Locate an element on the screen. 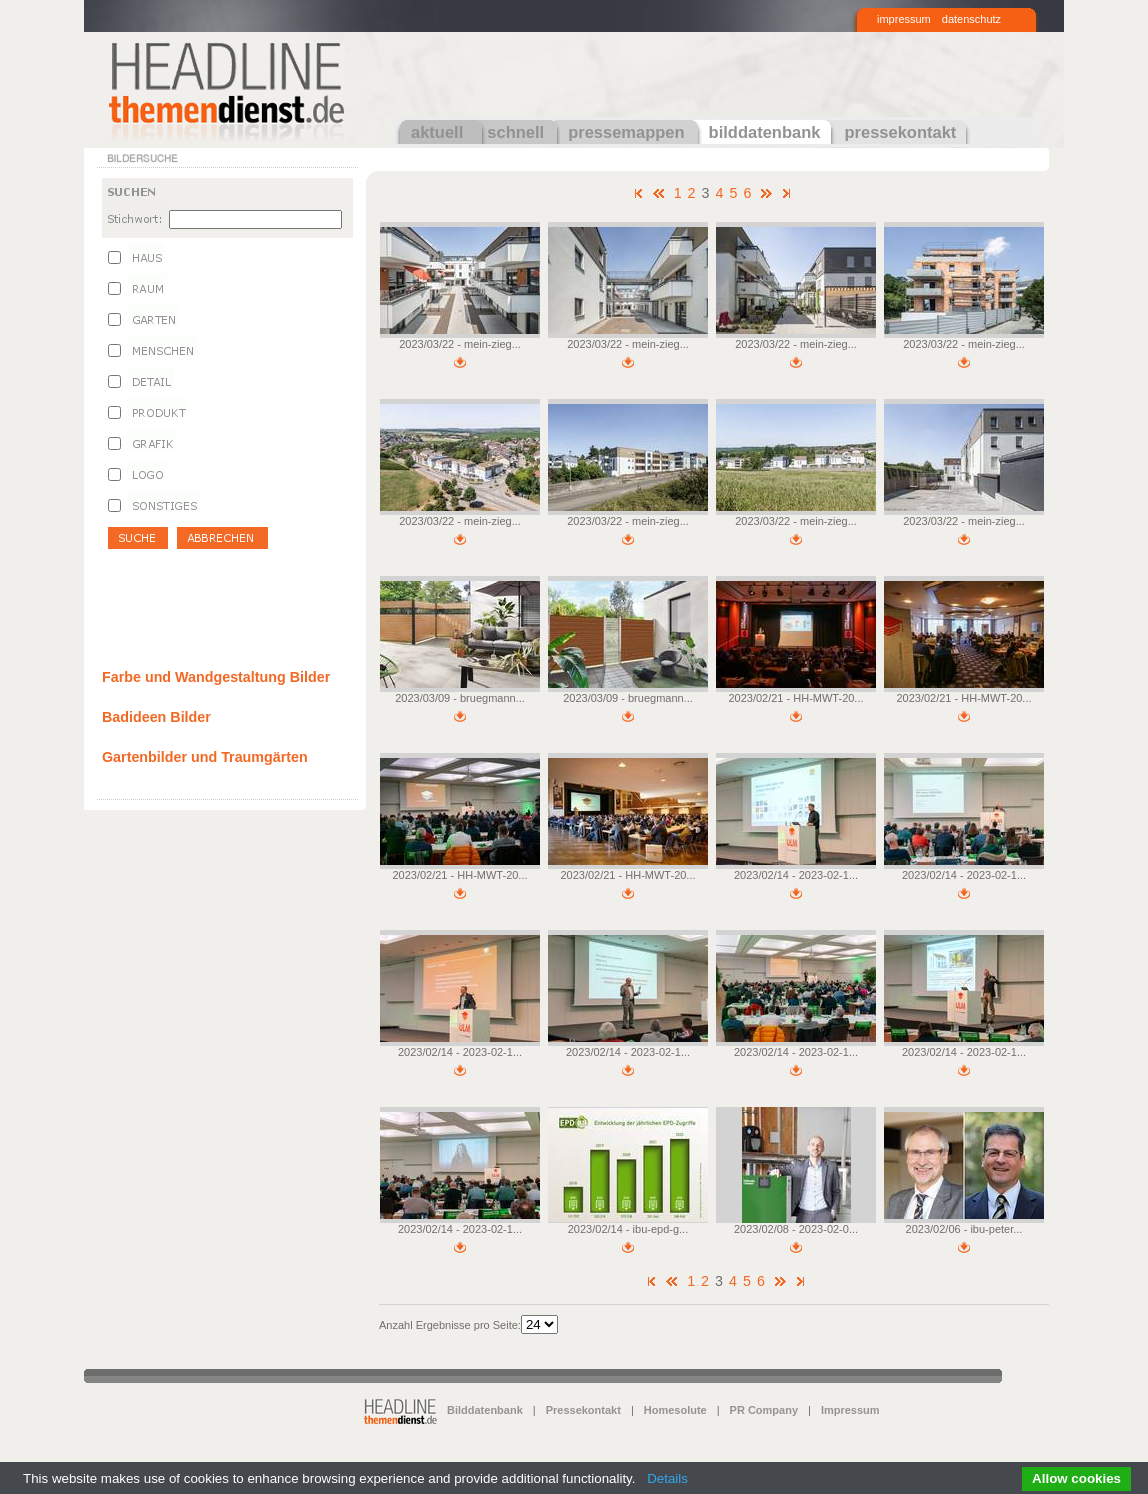  Farbe und Wandgestaltung Bilder is located at coordinates (216, 677).